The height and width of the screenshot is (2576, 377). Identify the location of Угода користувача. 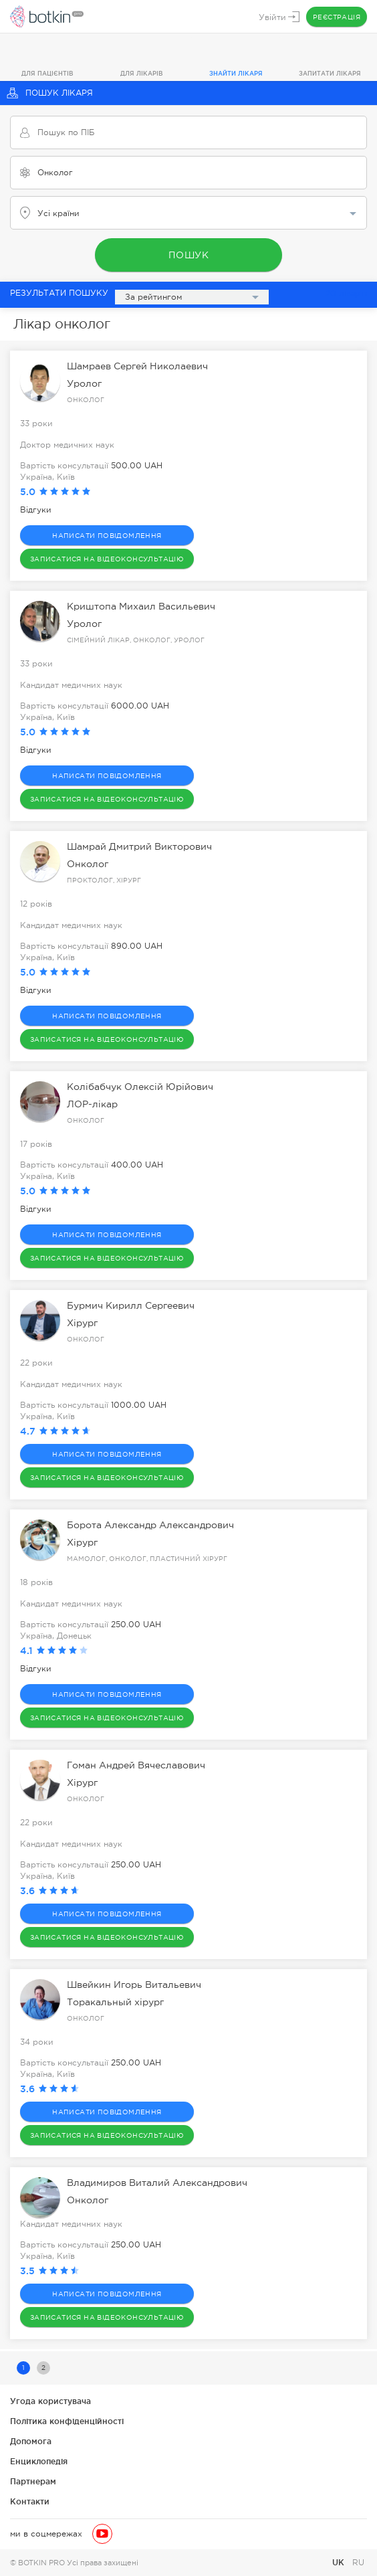
(50, 2401).